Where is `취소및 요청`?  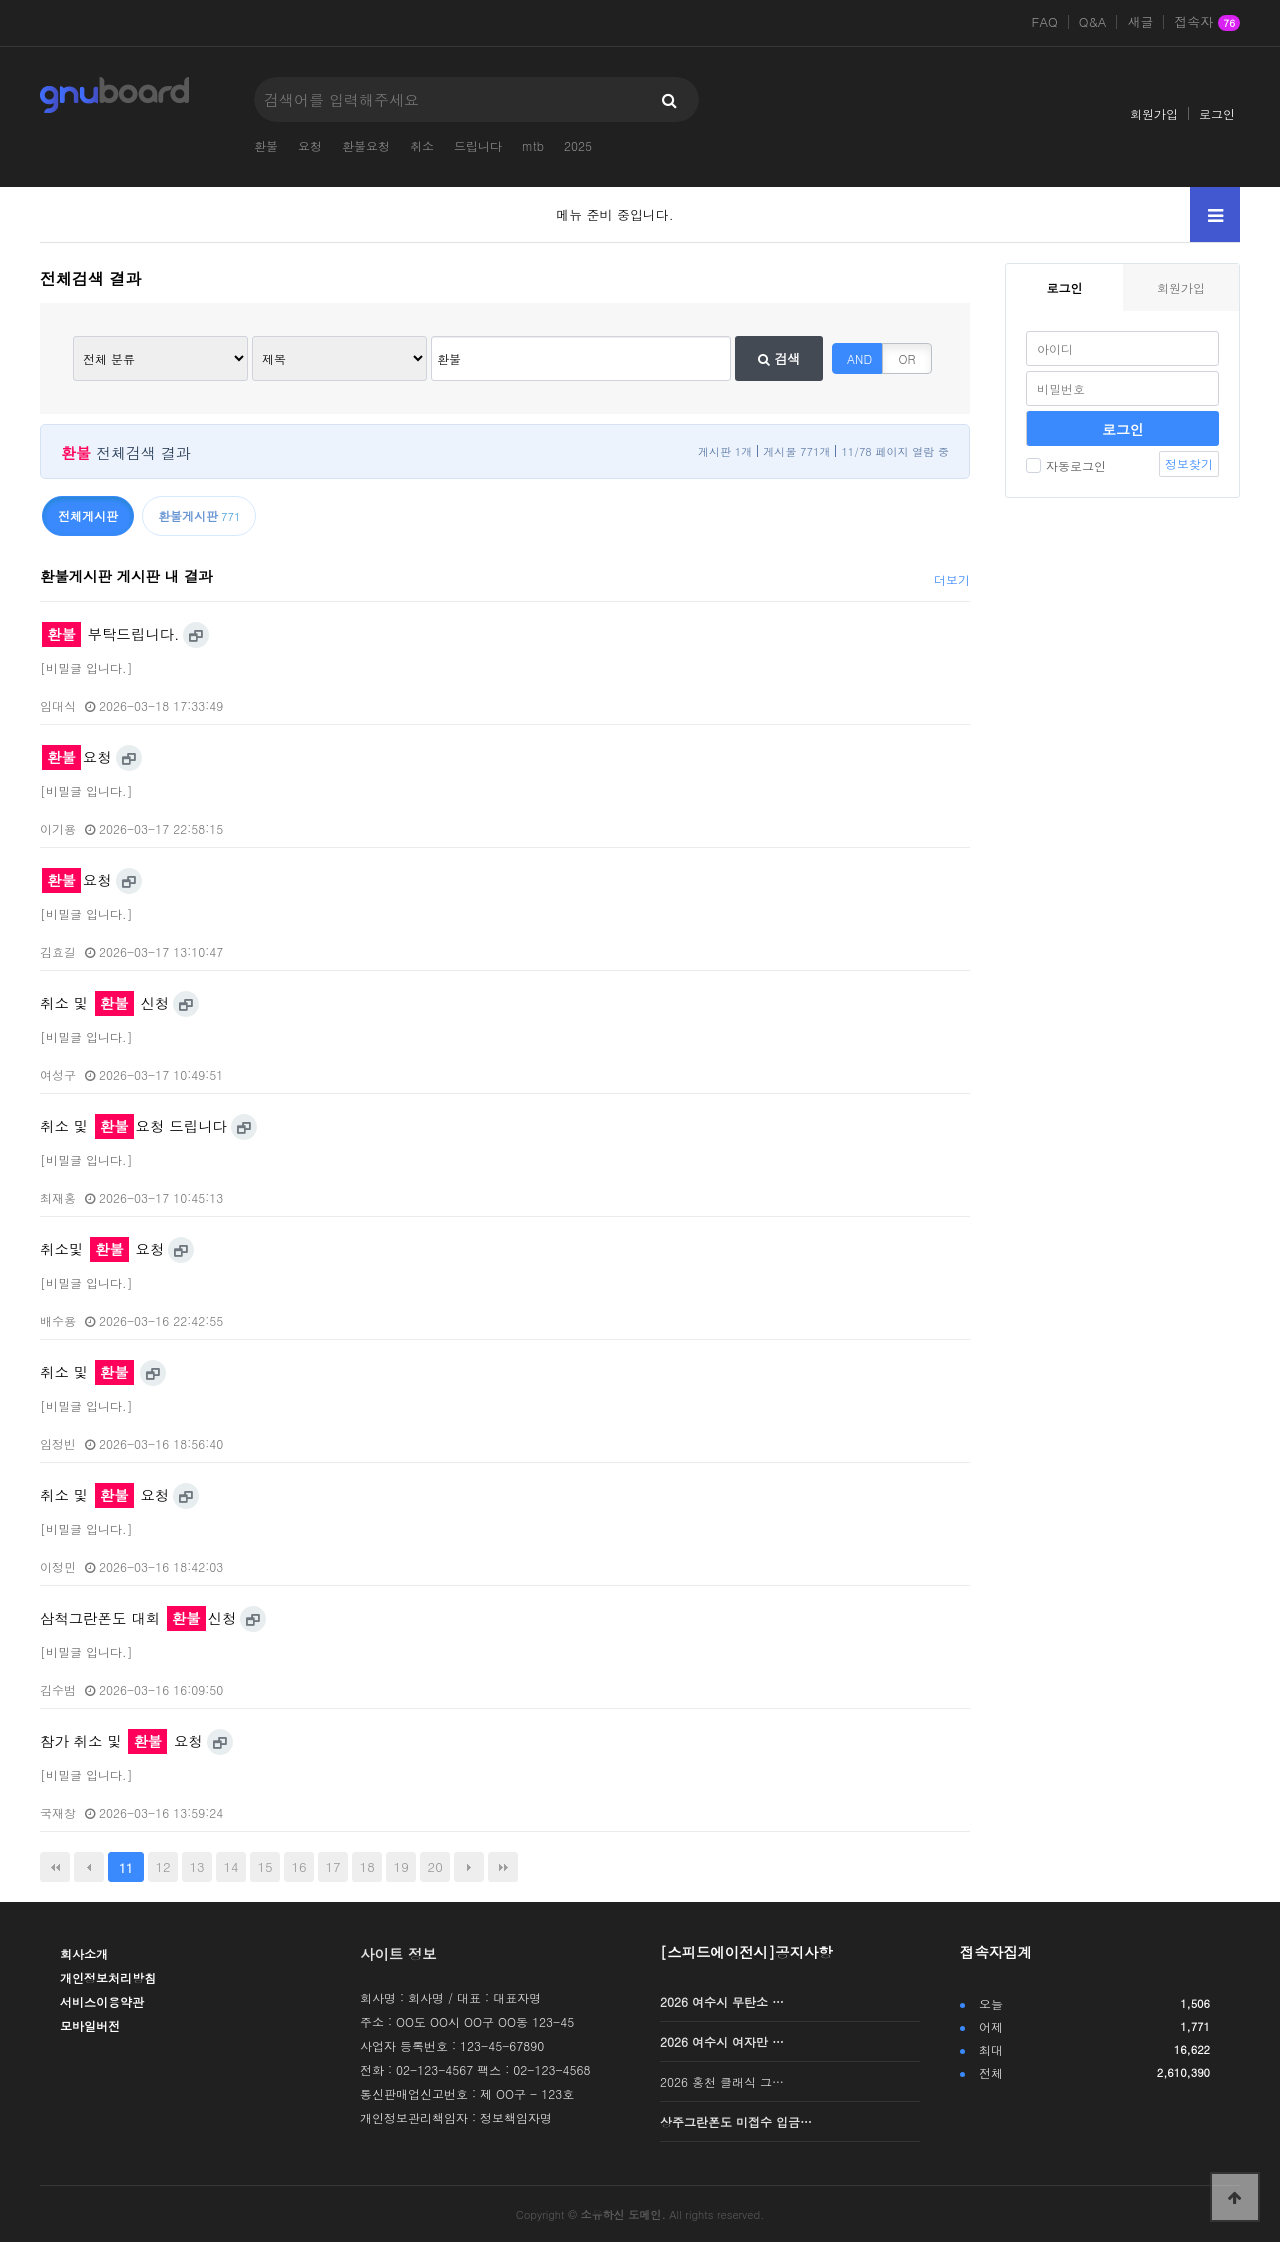
취소및 요청 is located at coordinates (102, 1249).